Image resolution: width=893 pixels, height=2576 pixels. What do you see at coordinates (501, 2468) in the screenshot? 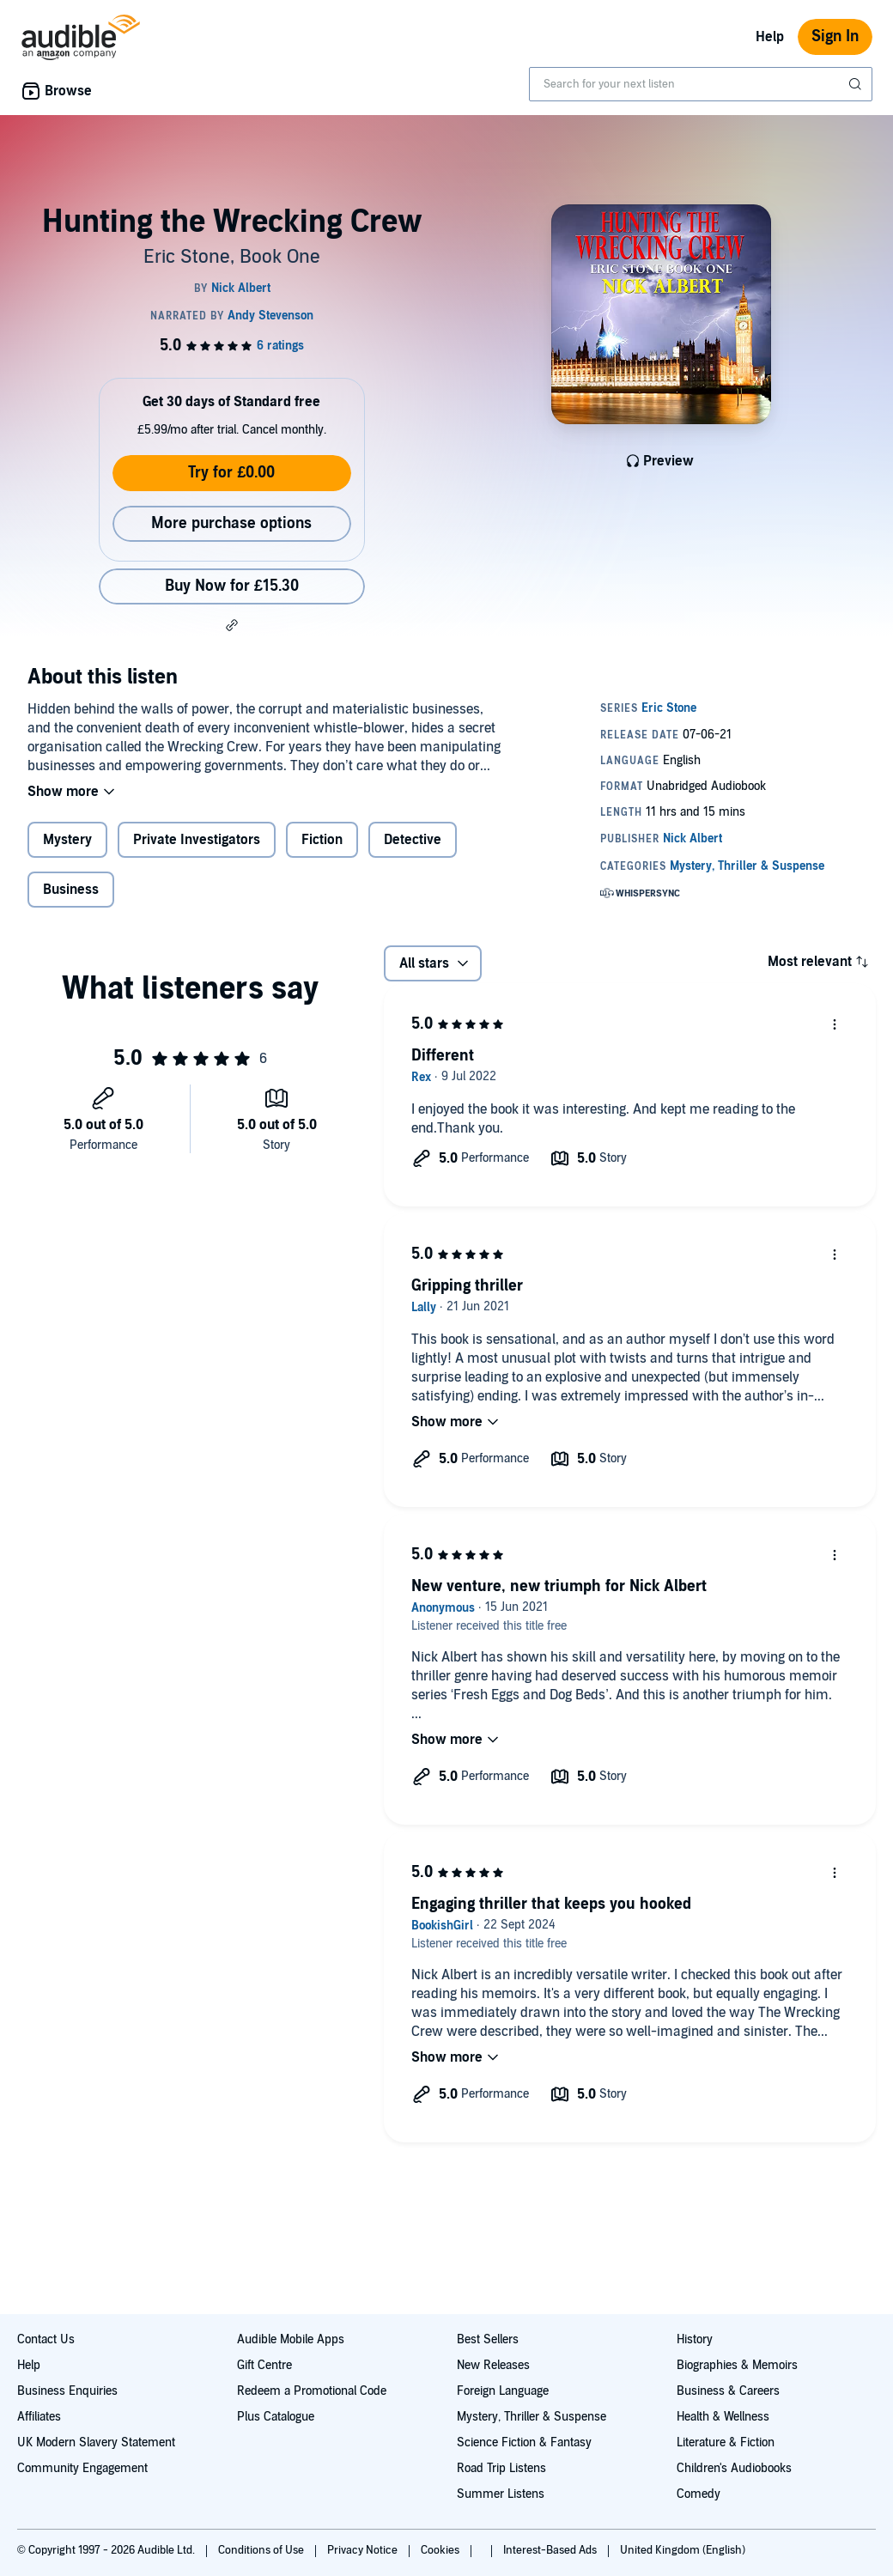
I see `Road Trip Listens` at bounding box center [501, 2468].